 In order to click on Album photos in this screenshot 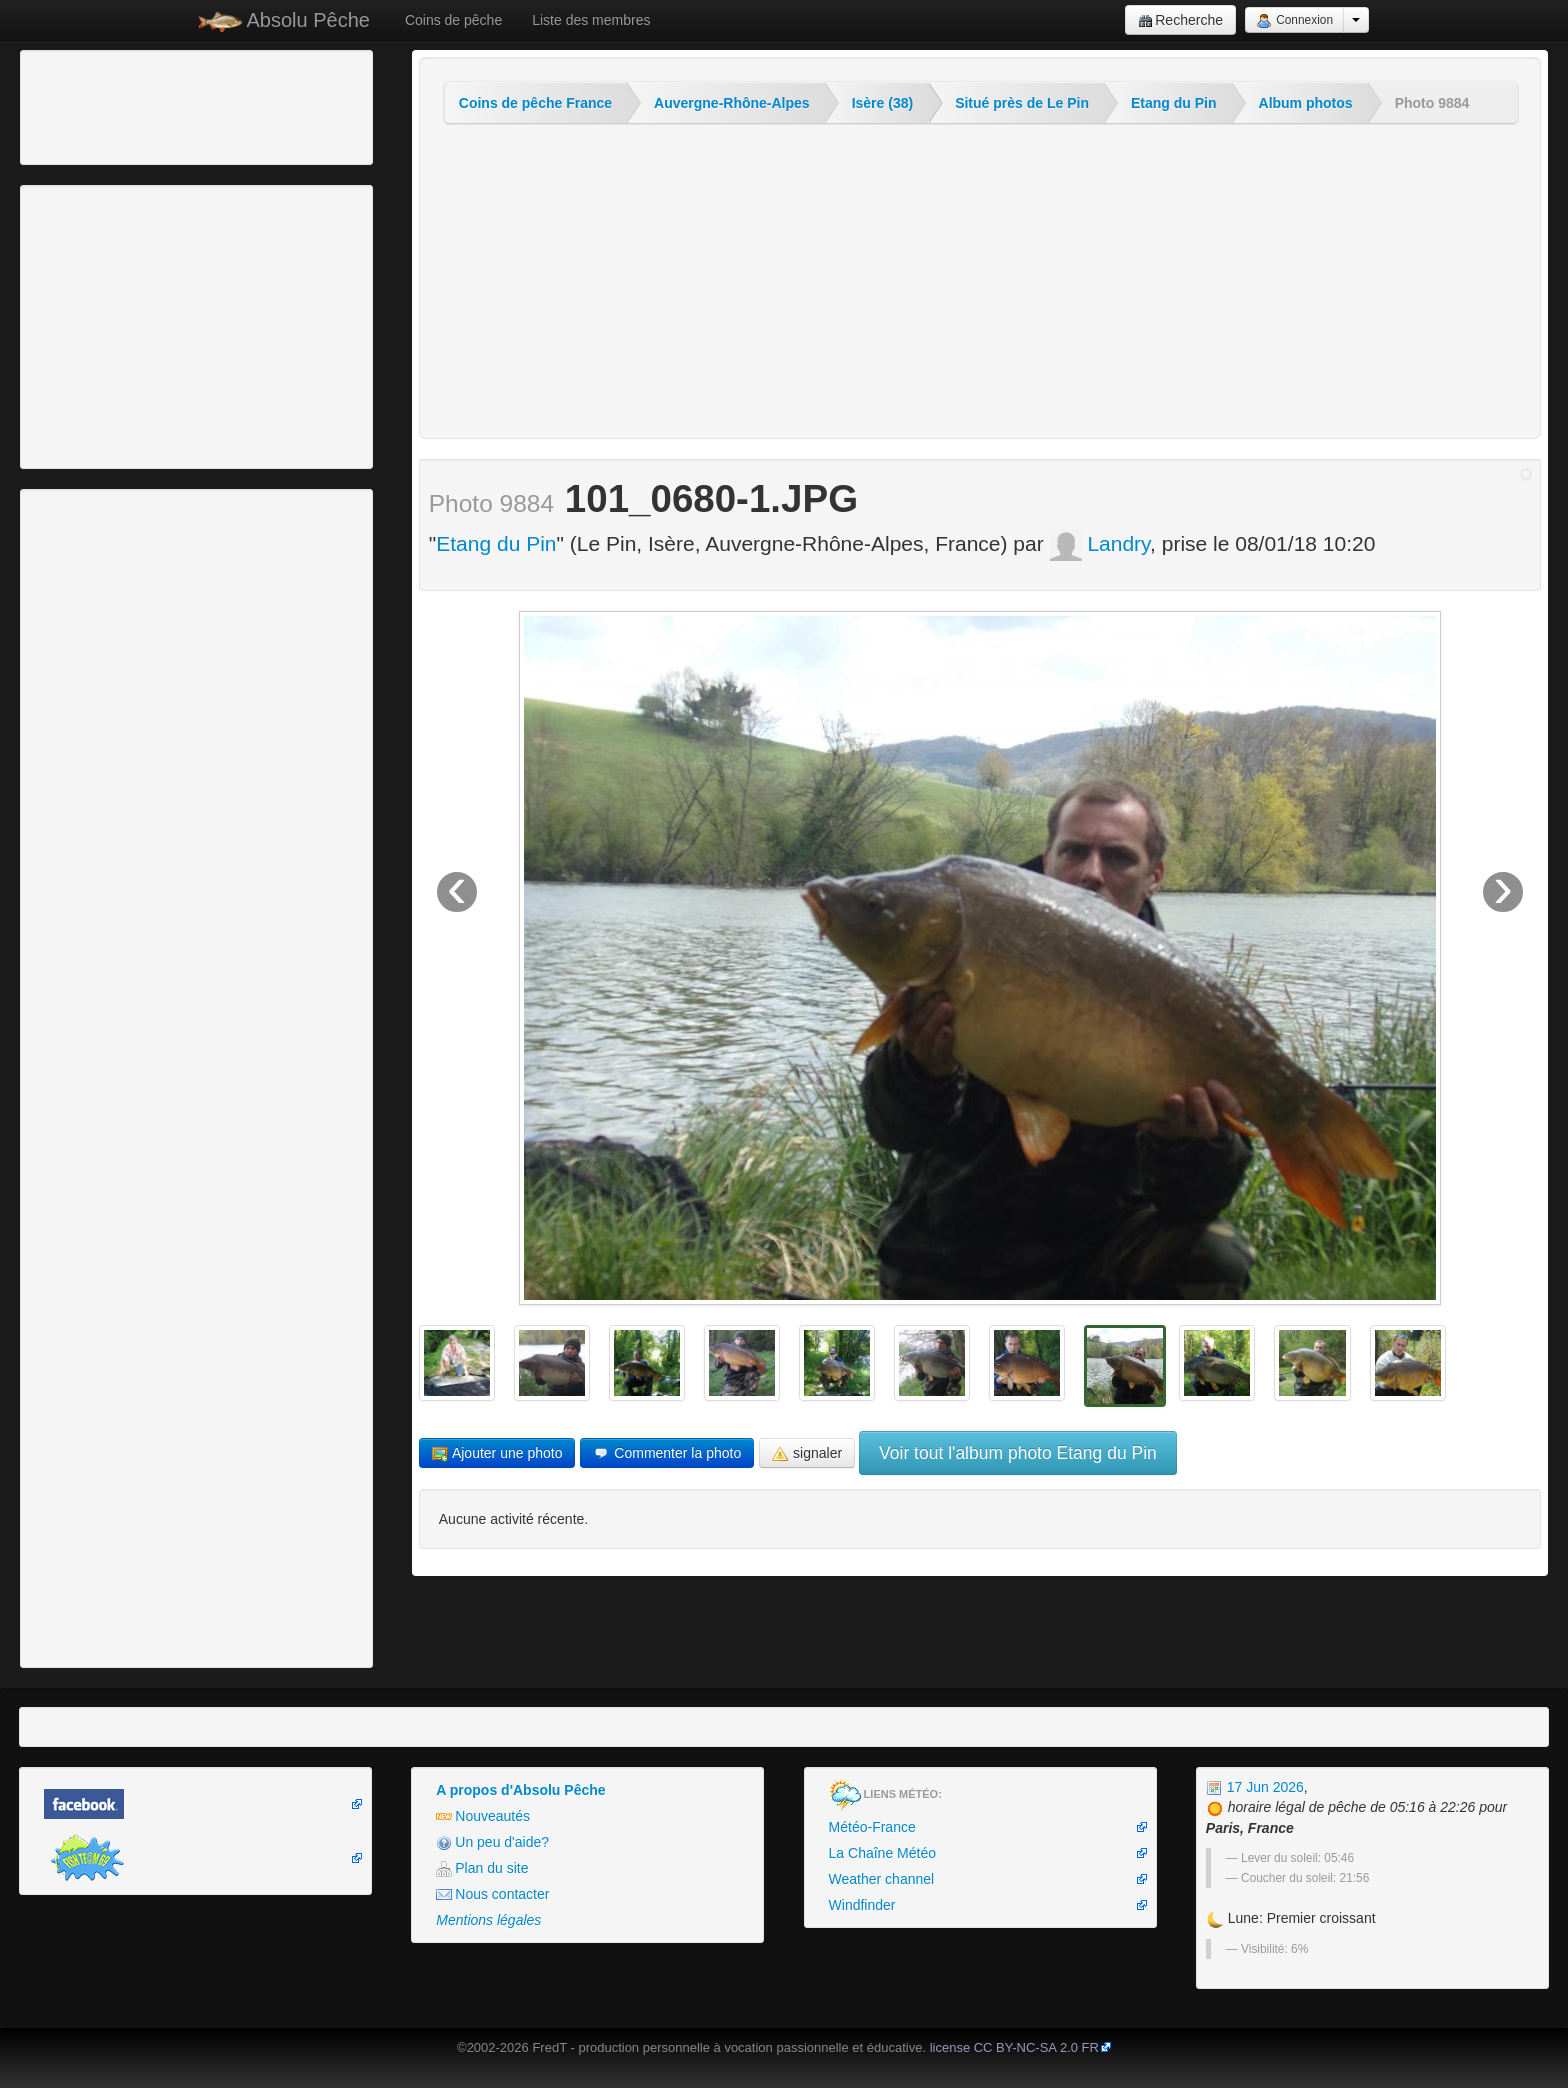, I will do `click(1306, 103)`.